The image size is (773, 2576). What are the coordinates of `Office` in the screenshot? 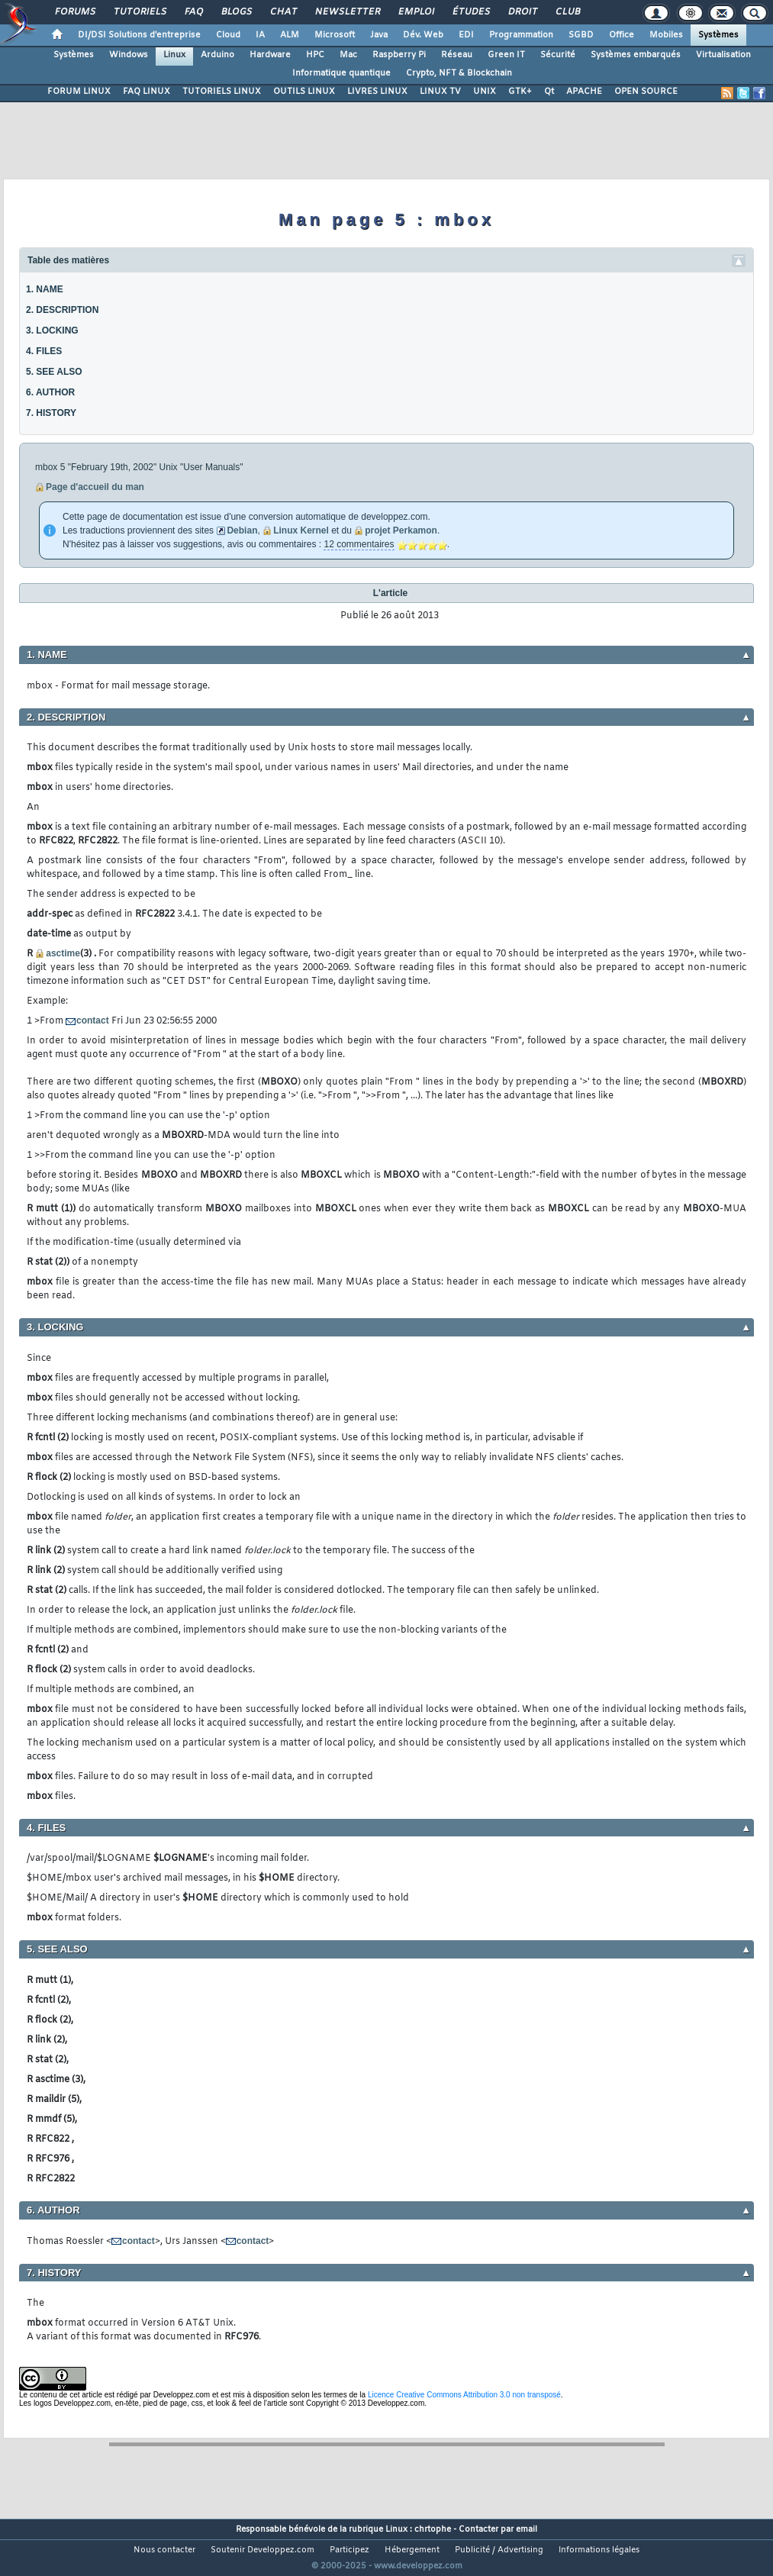 It's located at (621, 35).